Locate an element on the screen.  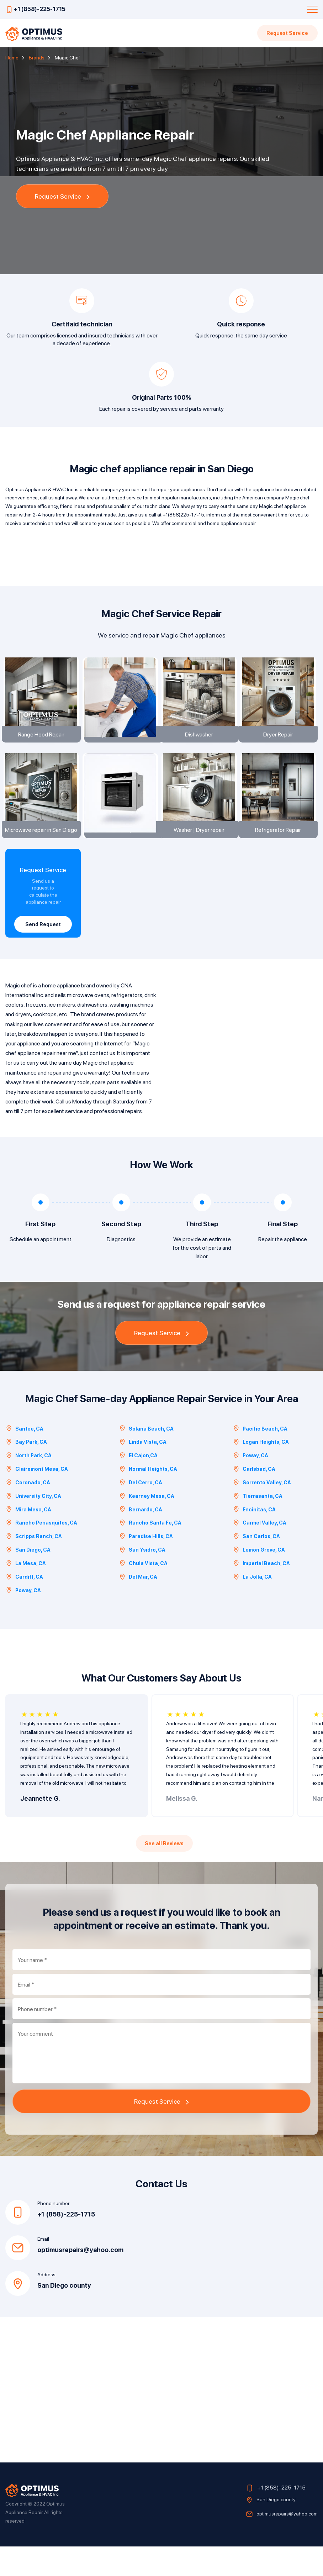
University City, CA is located at coordinates (33, 1525).